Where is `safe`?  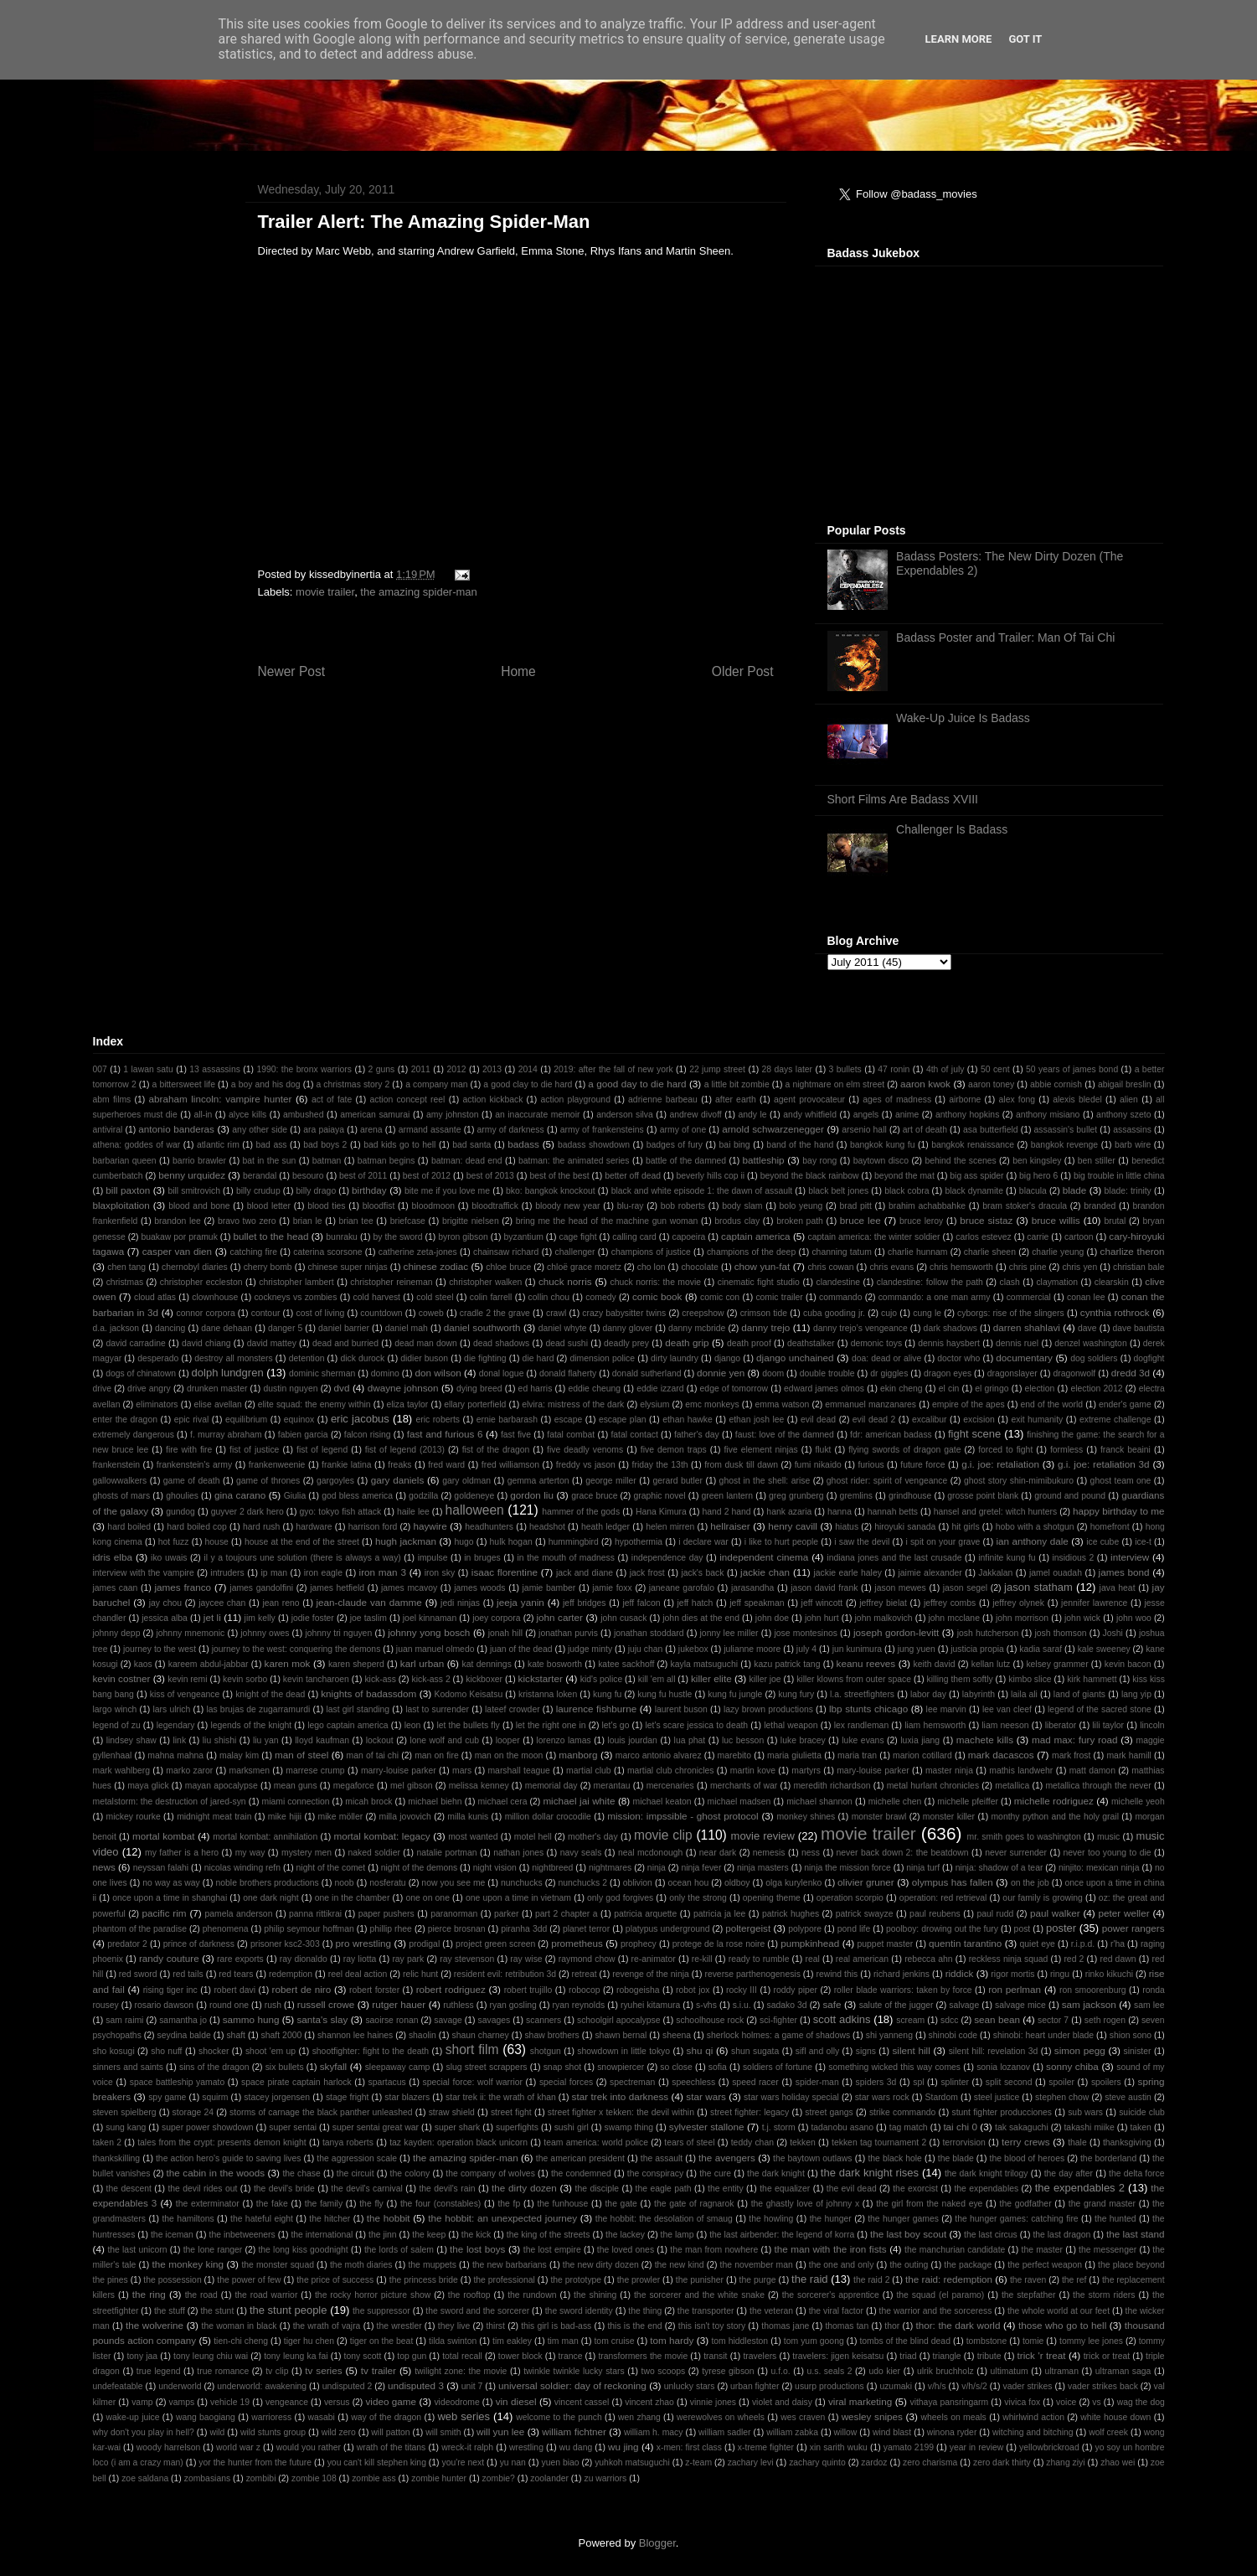
safe is located at coordinates (831, 2004).